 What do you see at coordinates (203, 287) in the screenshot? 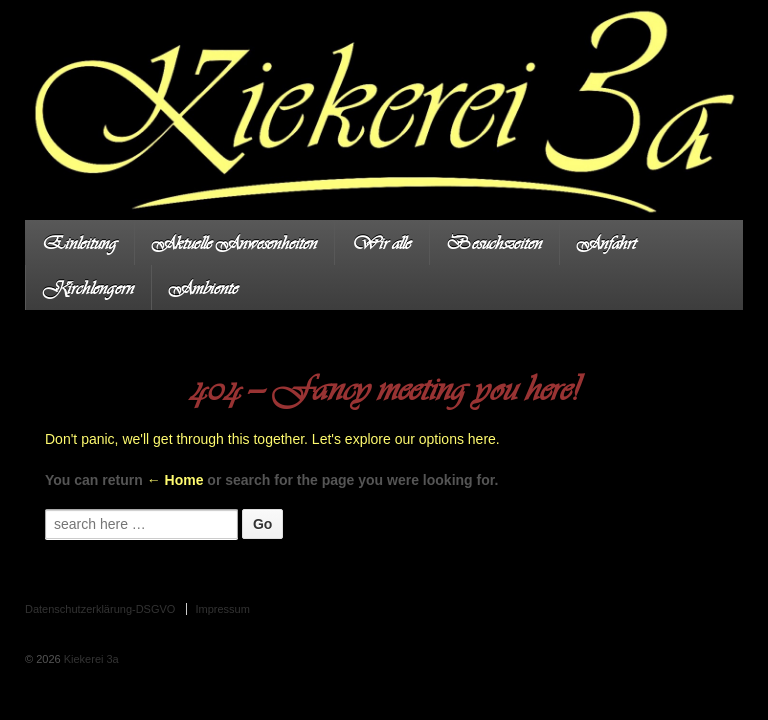
I see `Ambiente` at bounding box center [203, 287].